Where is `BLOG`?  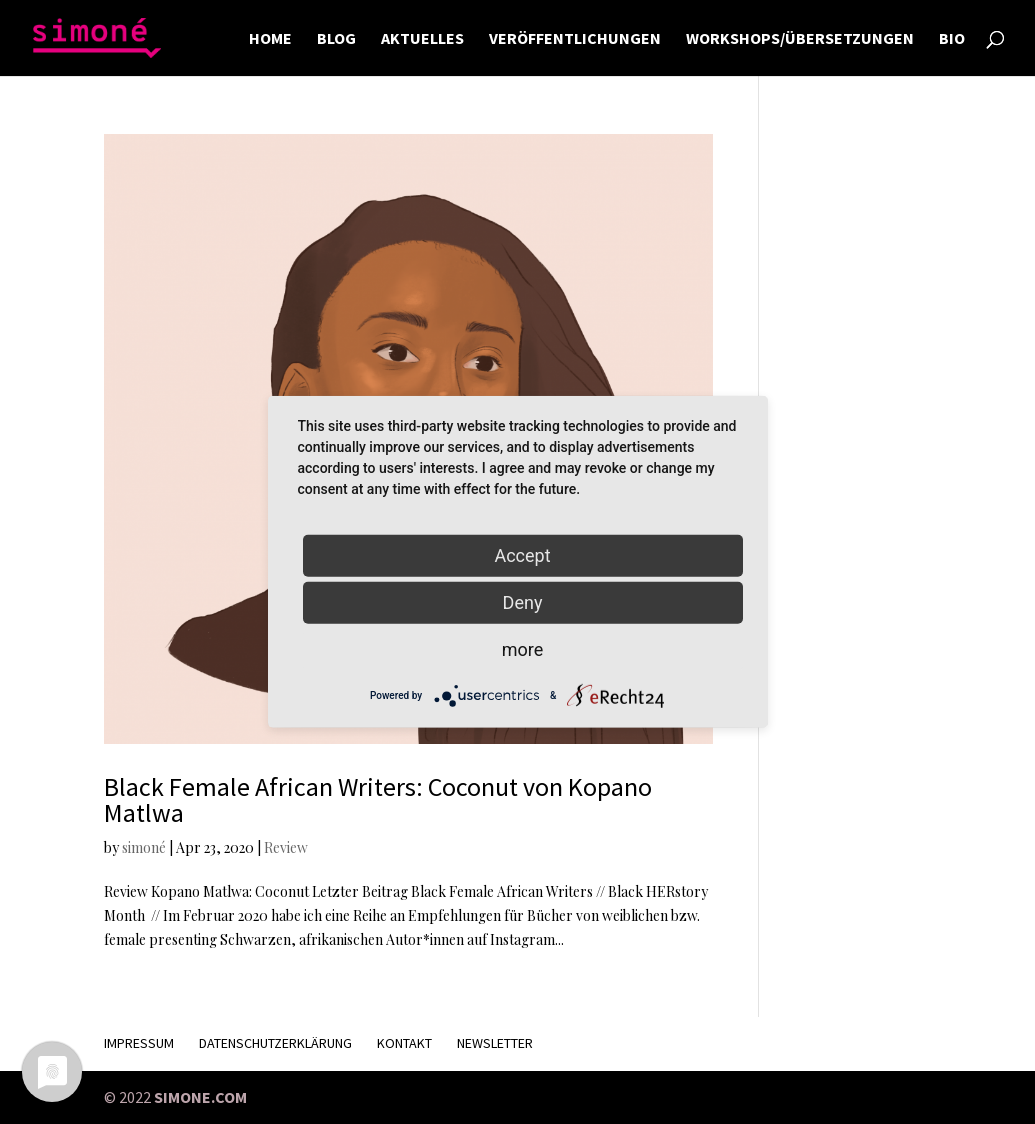 BLOG is located at coordinates (336, 39).